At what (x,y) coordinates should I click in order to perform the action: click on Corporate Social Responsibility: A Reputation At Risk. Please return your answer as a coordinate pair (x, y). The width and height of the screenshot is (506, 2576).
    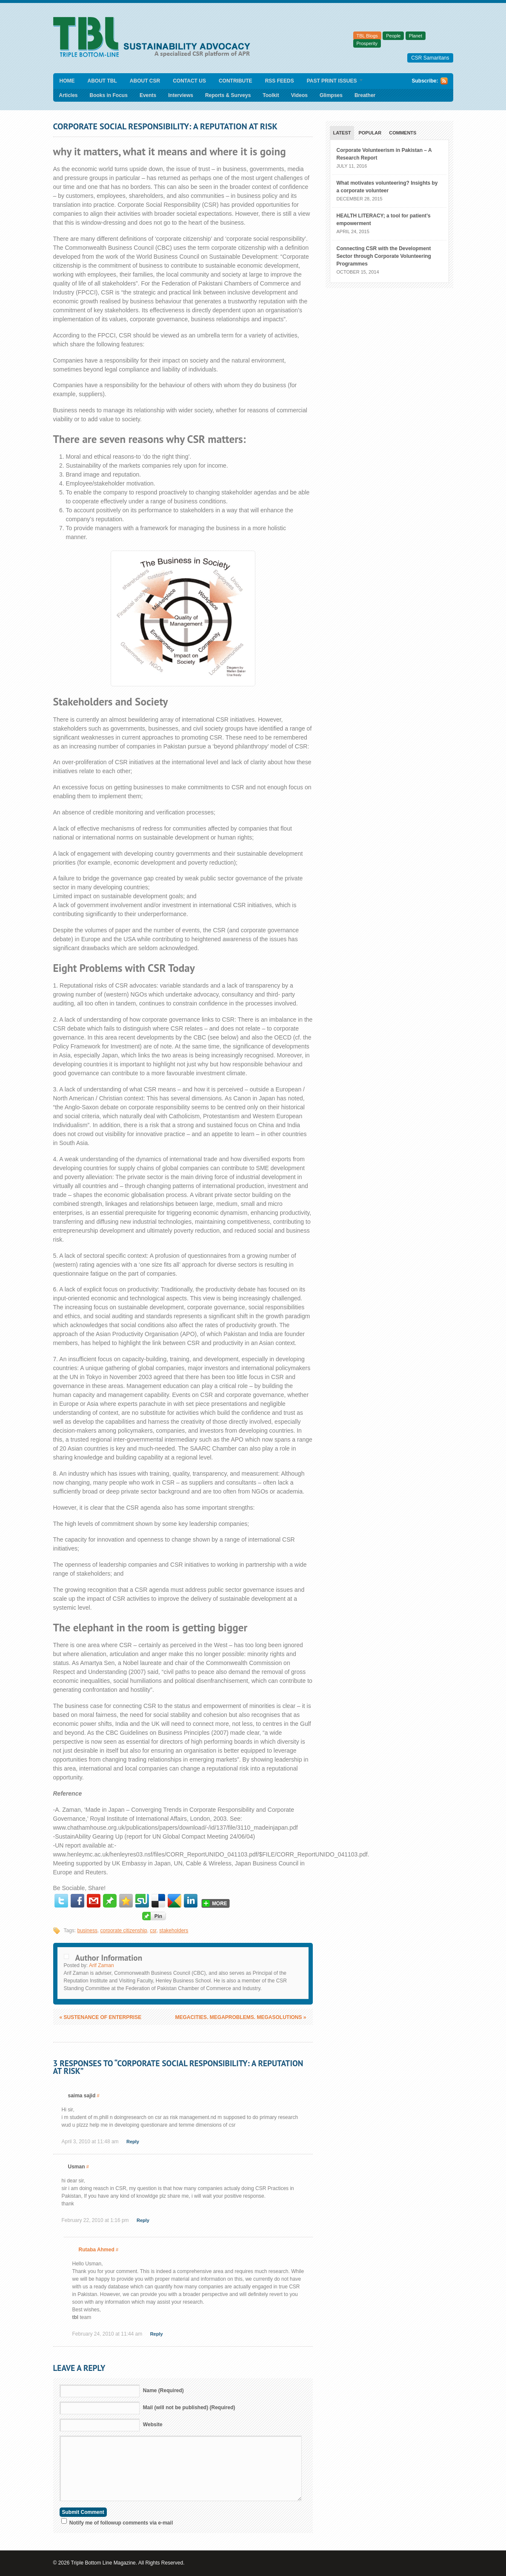
    Looking at the image, I should click on (165, 126).